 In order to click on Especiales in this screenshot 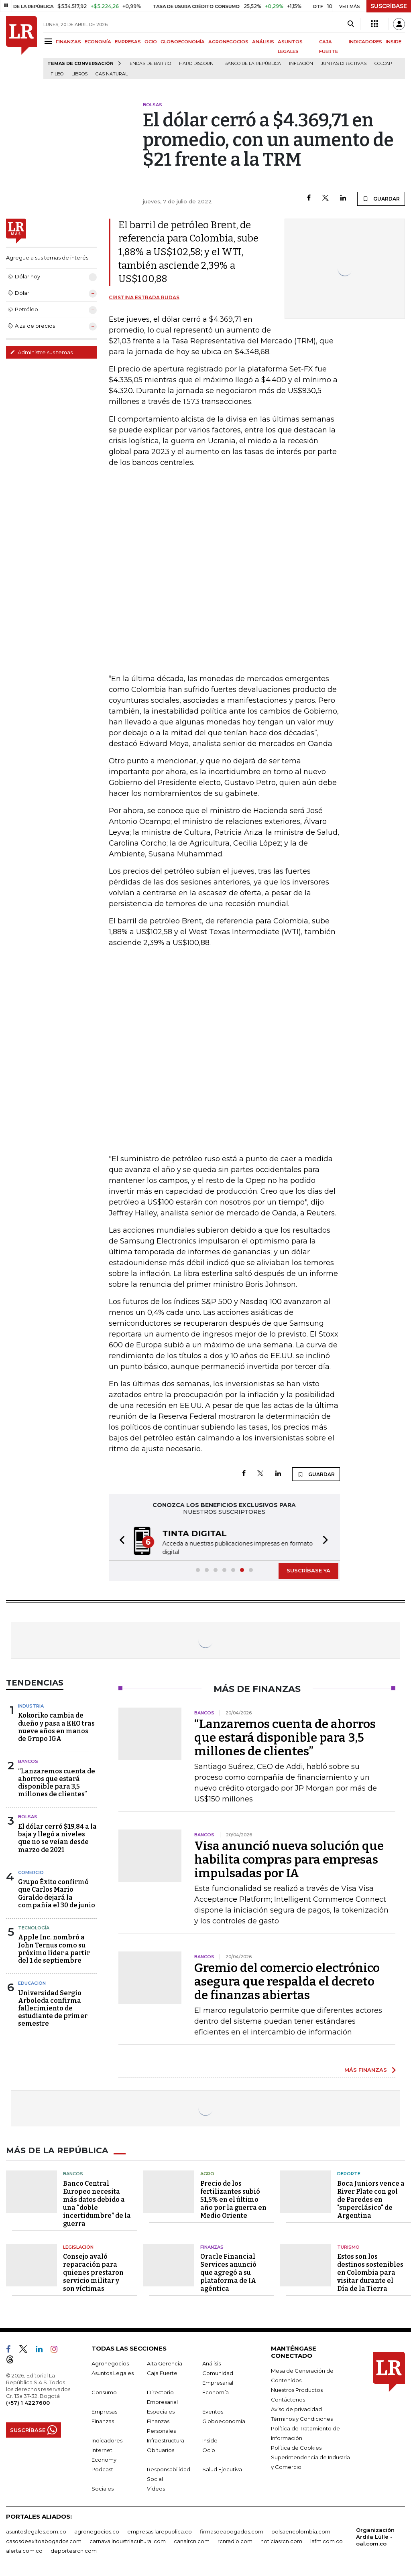, I will do `click(161, 2411)`.